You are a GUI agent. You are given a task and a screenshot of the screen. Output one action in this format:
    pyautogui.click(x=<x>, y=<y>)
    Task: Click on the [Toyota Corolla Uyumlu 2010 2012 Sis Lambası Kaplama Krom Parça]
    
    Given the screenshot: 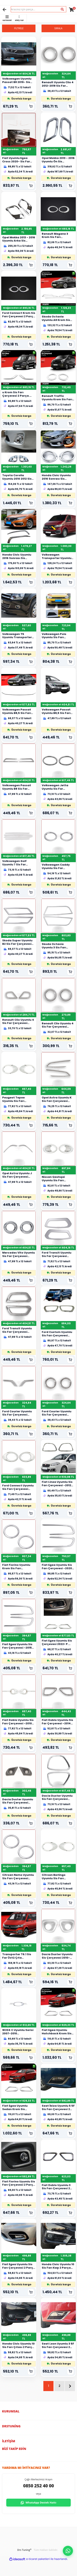 What is the action you would take?
    pyautogui.click(x=18, y=446)
    